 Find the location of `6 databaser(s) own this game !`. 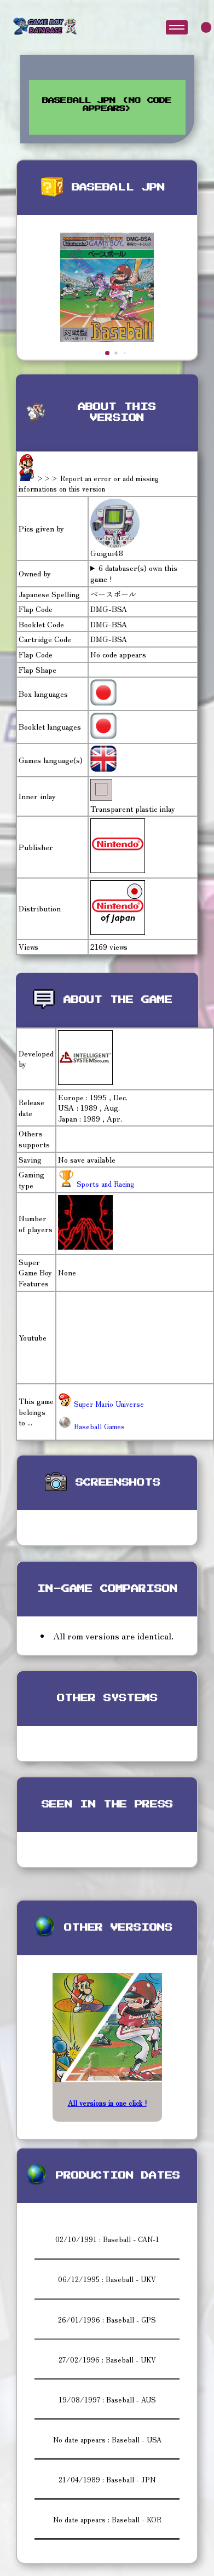

6 databaser(s) own this game ! is located at coordinates (133, 573).